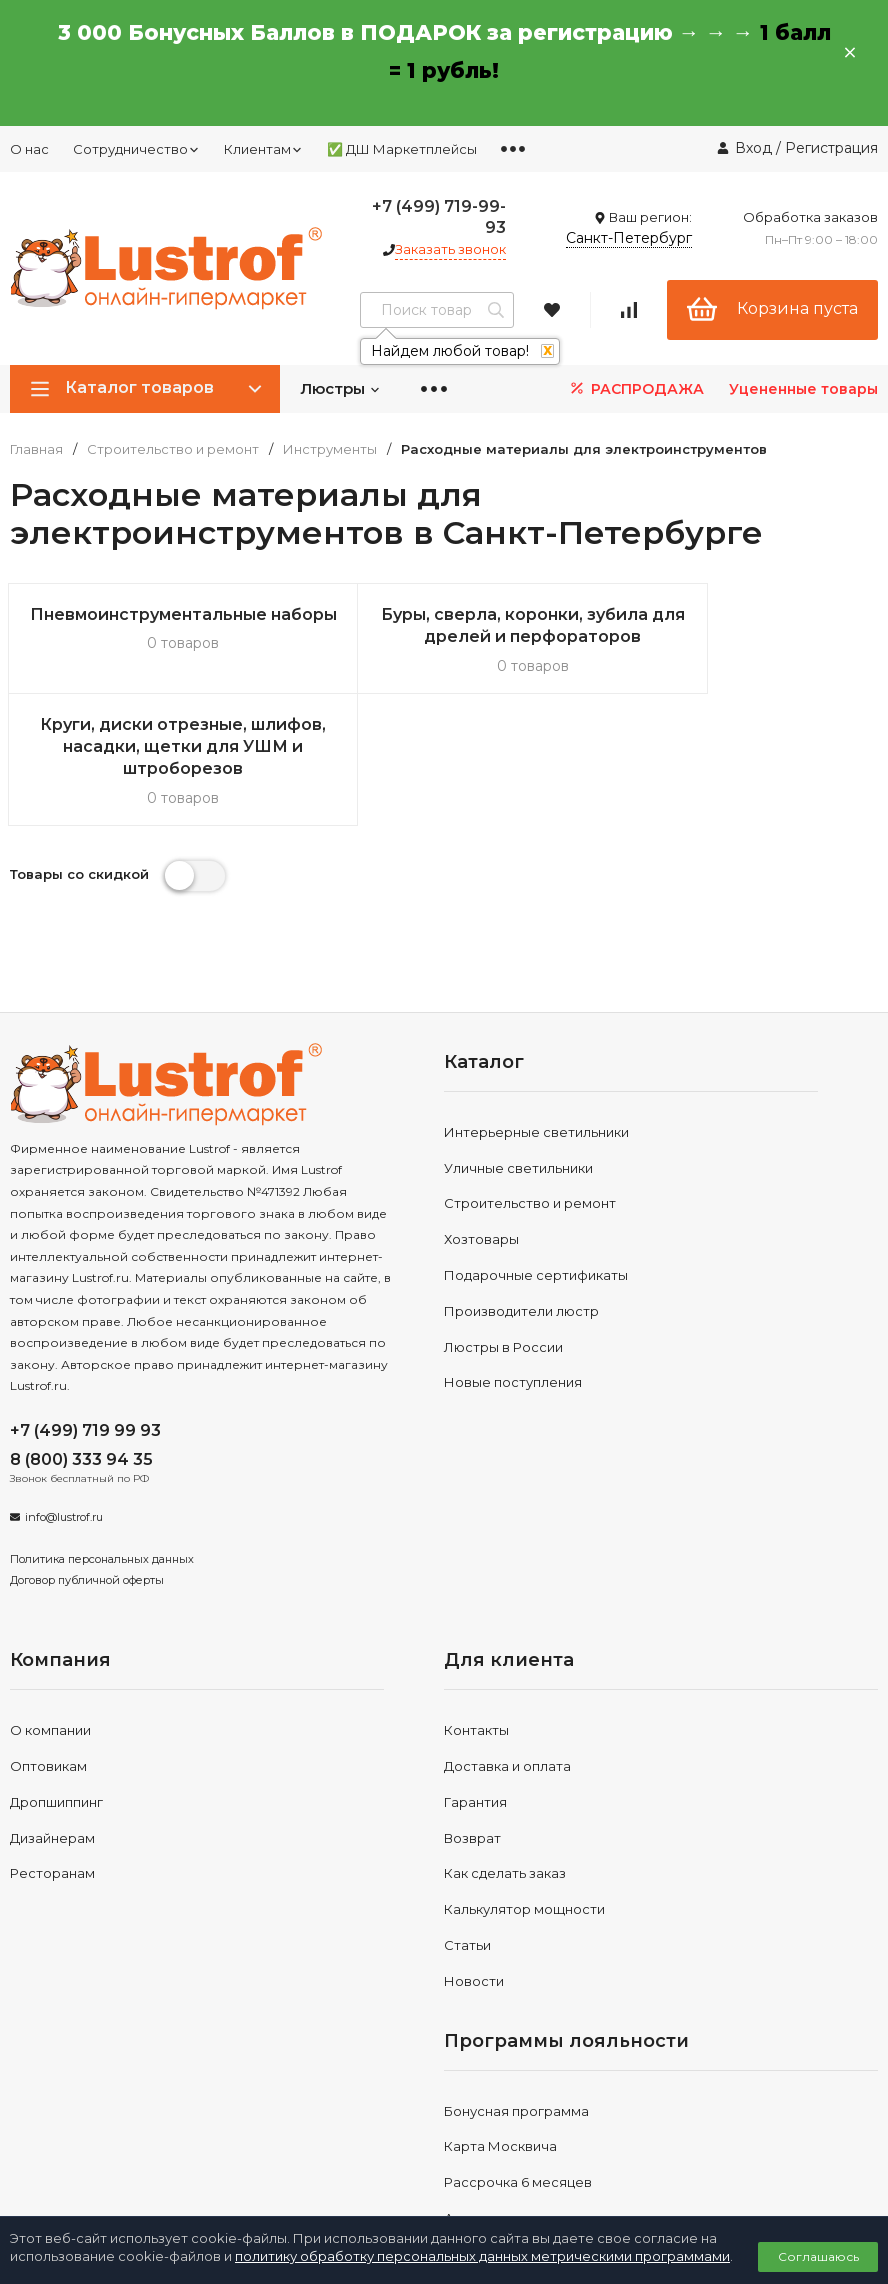 This screenshot has height=2284, width=888. Describe the element at coordinates (402, 149) in the screenshot. I see `✅ ДШ Маркетплейсы` at that location.